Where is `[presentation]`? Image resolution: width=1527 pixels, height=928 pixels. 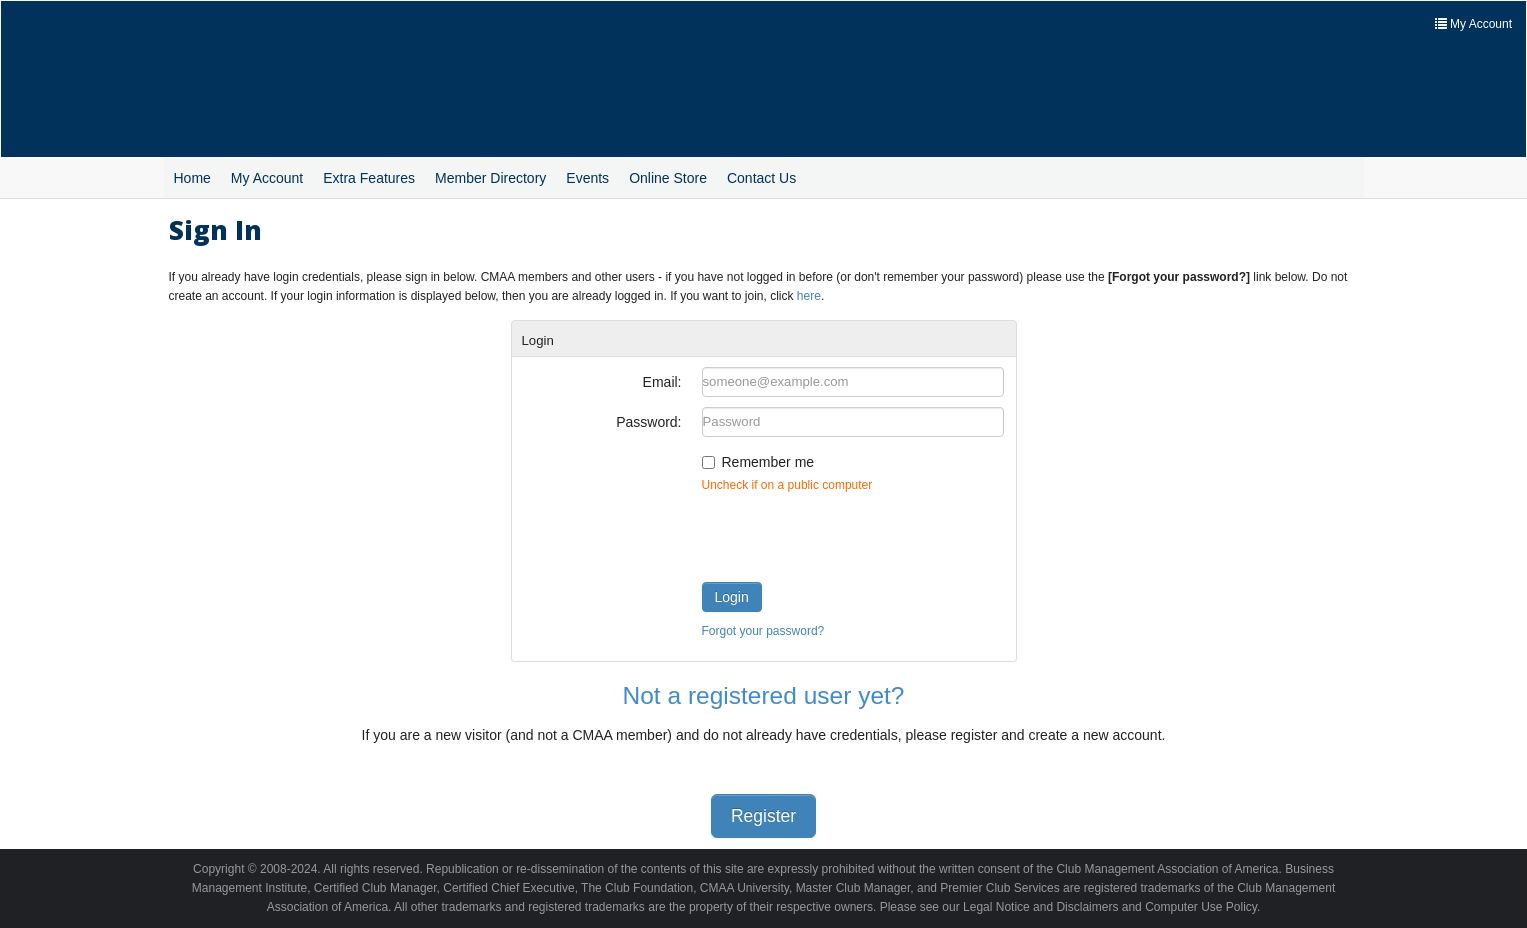 [presentation] is located at coordinates (854, 533).